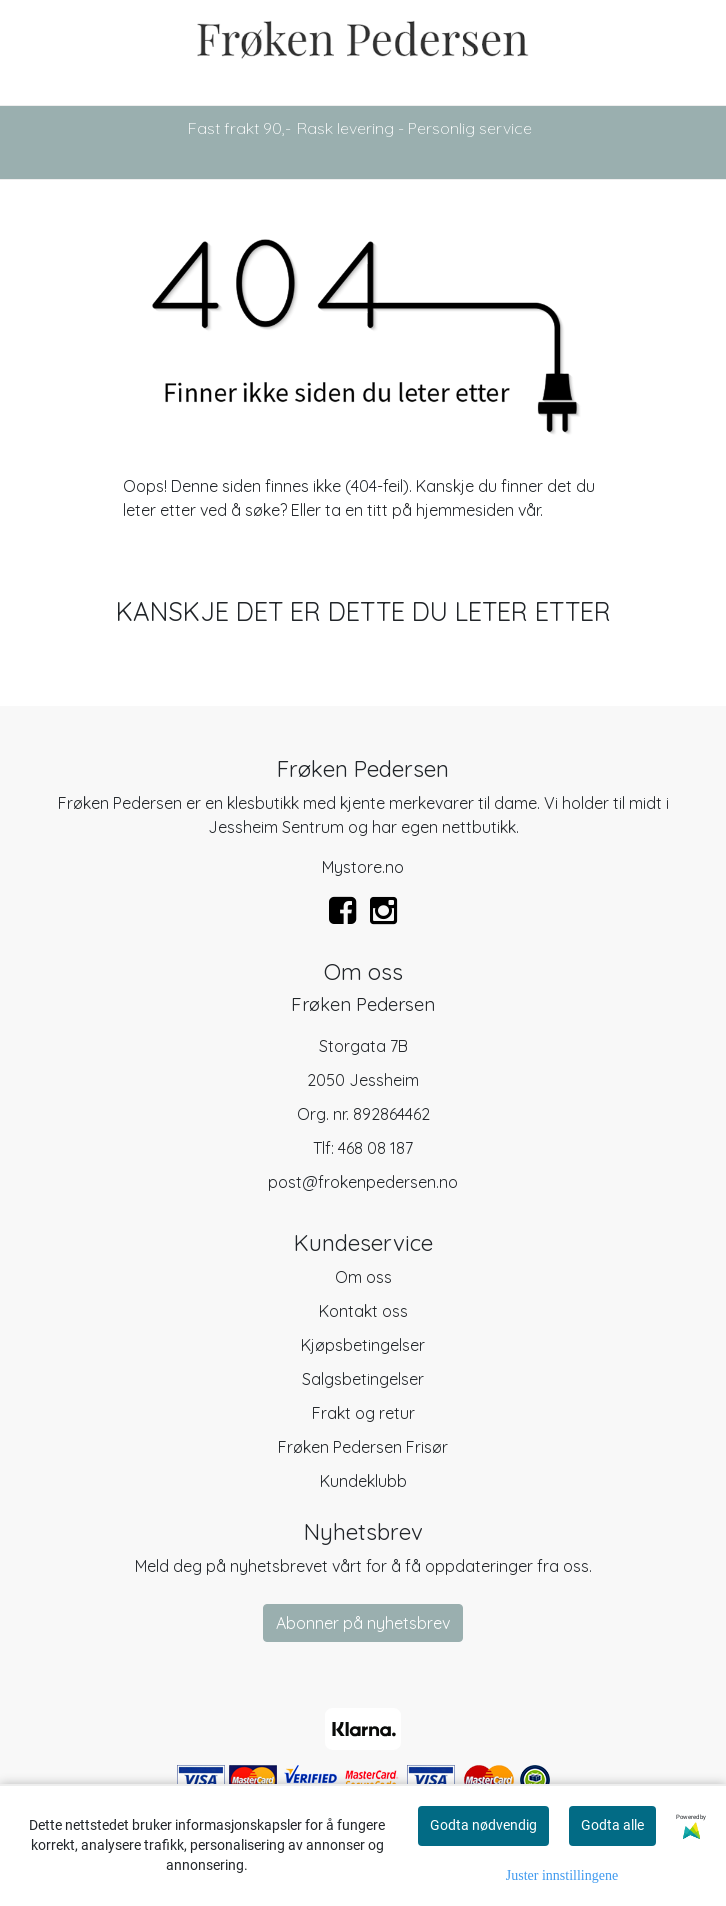 The width and height of the screenshot is (726, 1906). I want to click on Frøken Pedersen Frisør, so click(363, 1447).